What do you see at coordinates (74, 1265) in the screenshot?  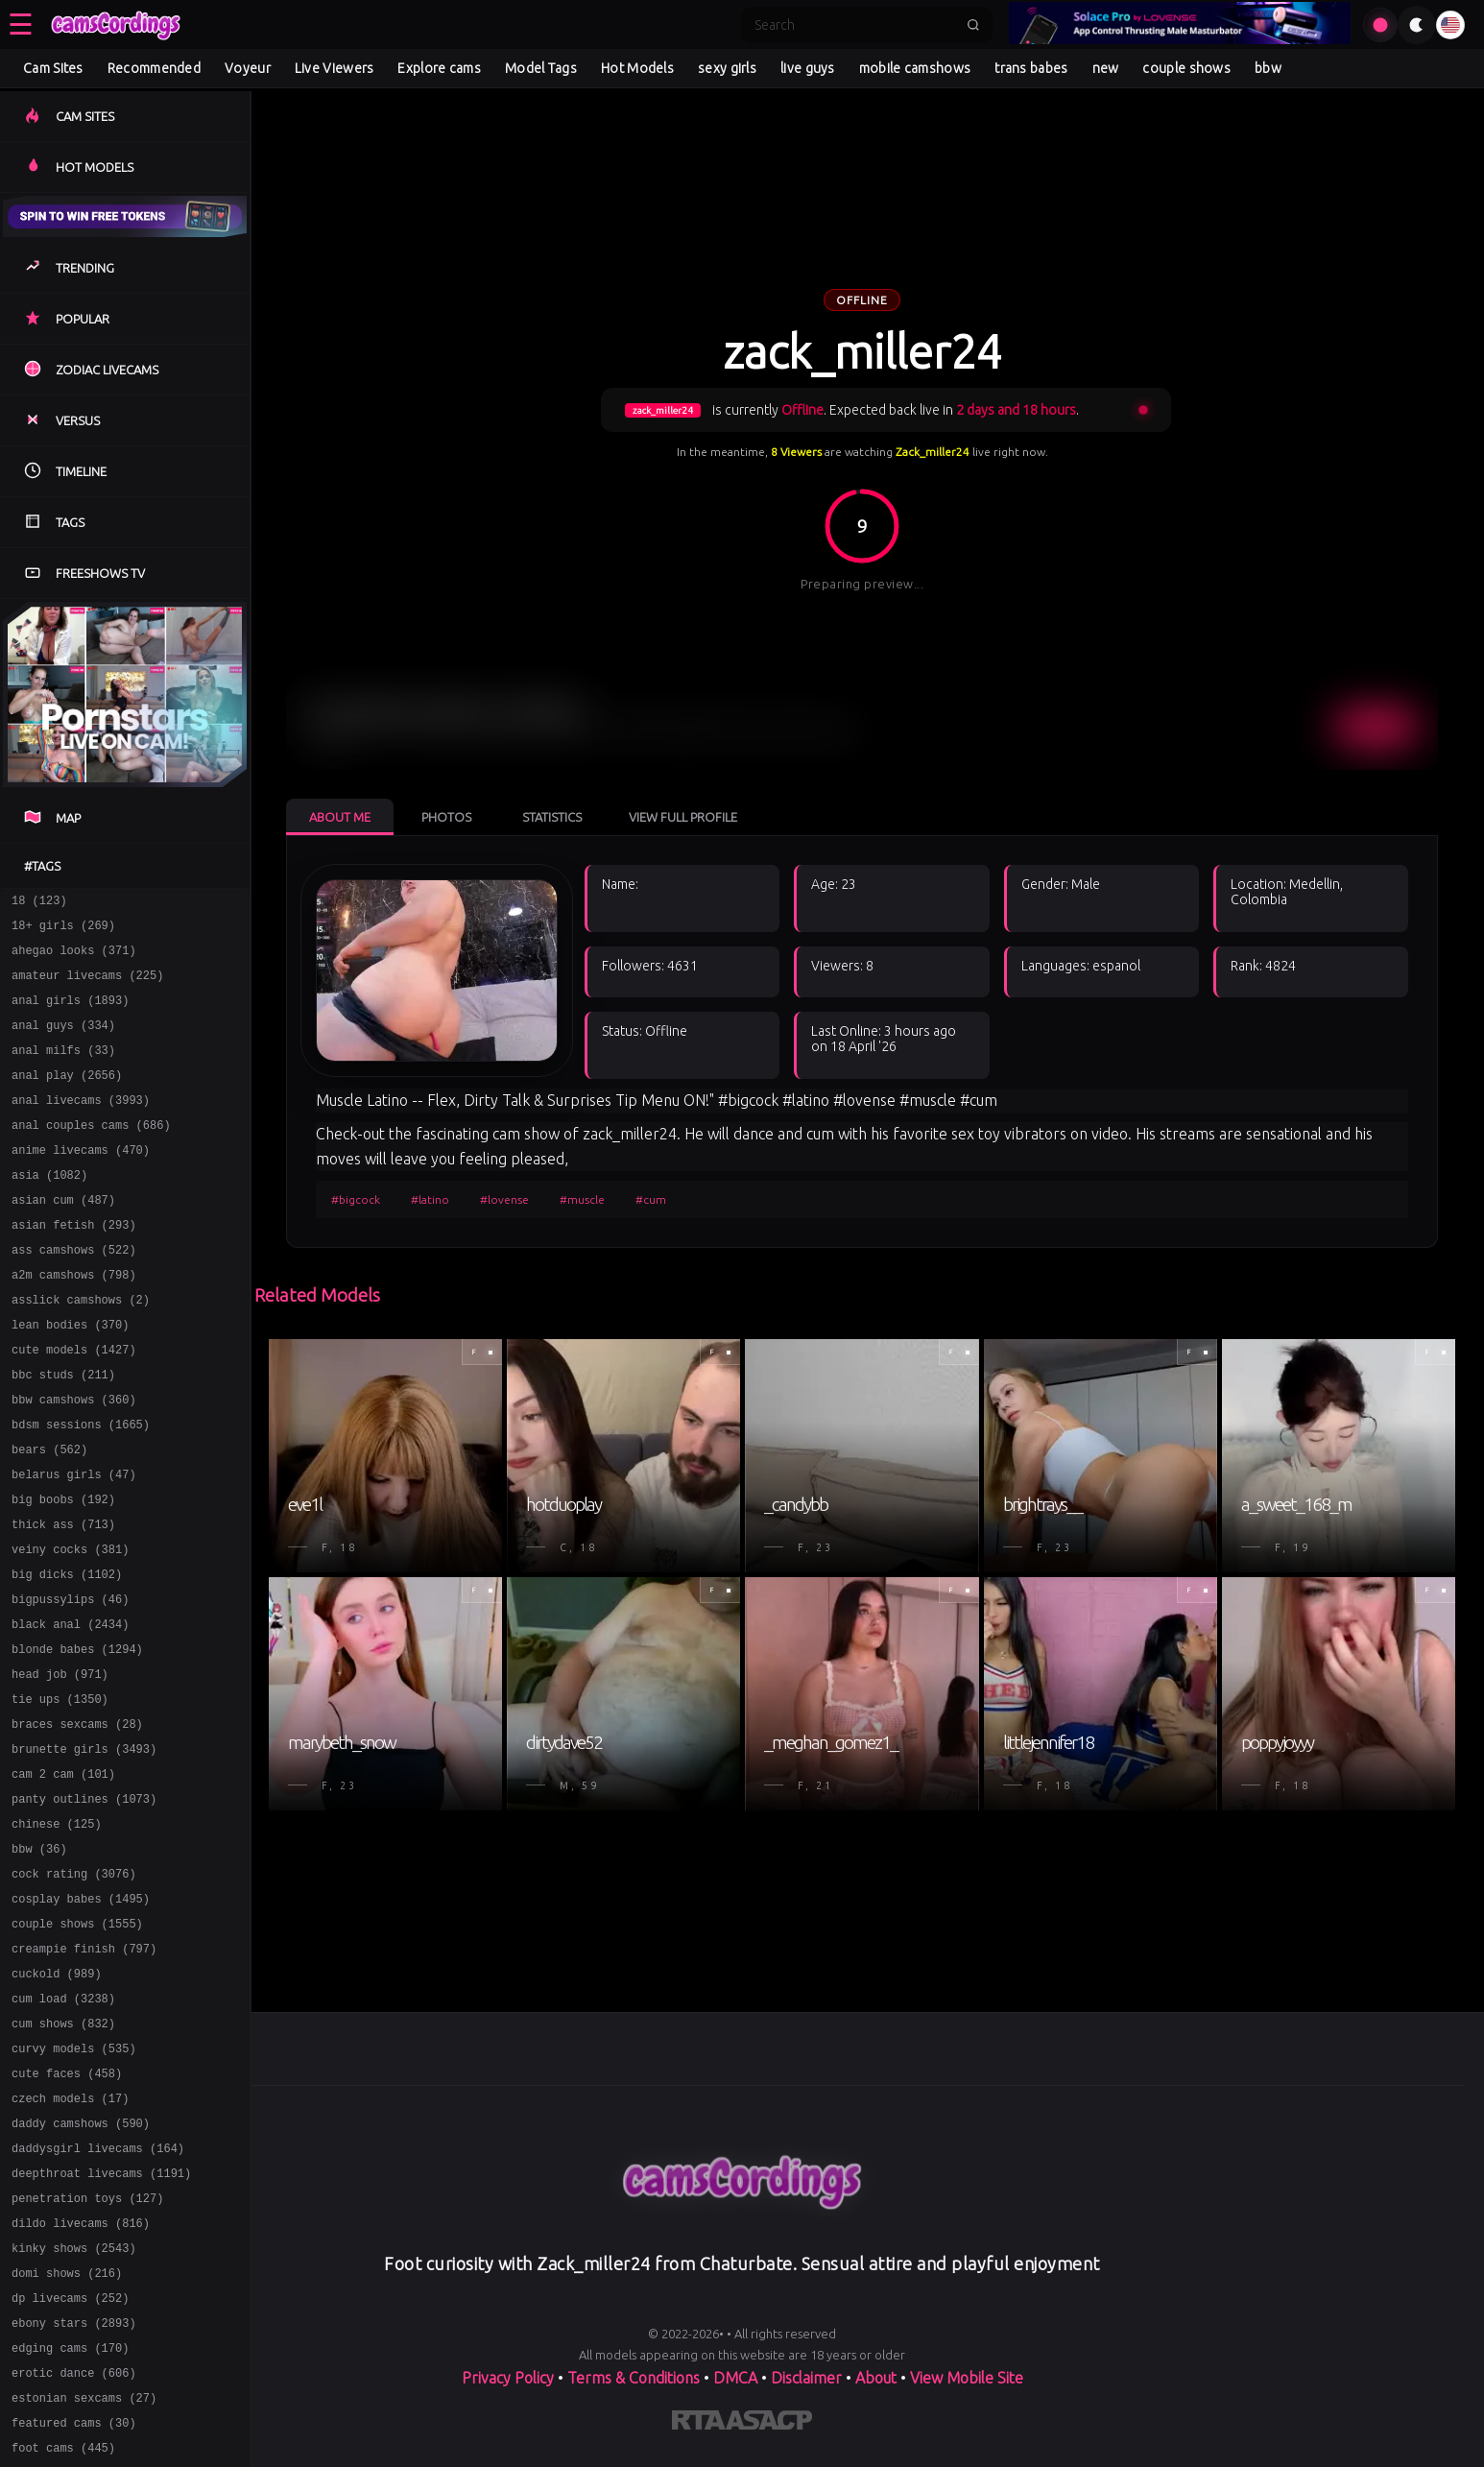 I see `asian fetish (293)` at bounding box center [74, 1265].